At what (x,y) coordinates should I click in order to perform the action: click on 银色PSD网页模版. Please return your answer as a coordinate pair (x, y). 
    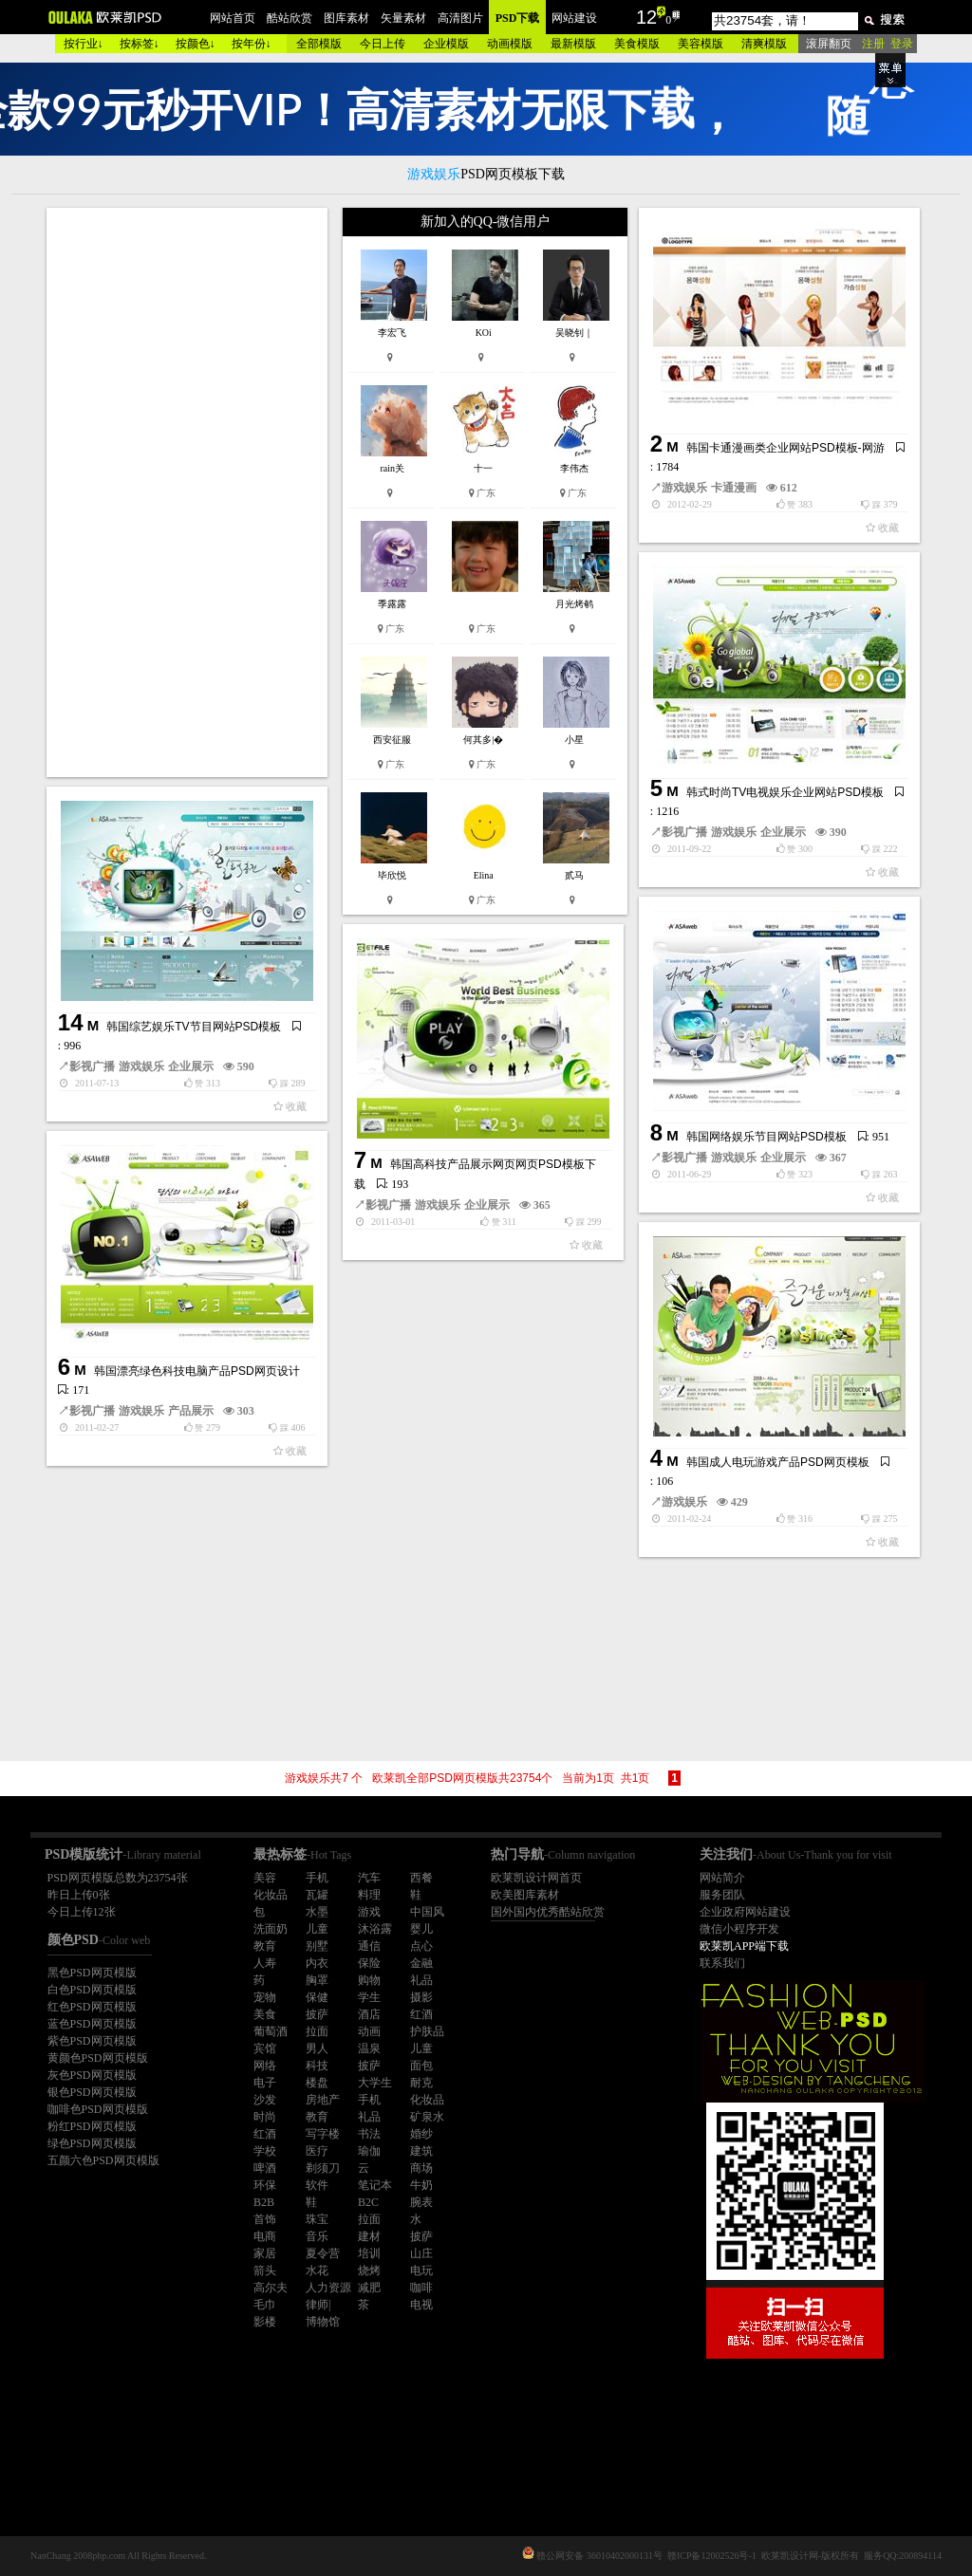
    Looking at the image, I should click on (92, 2092).